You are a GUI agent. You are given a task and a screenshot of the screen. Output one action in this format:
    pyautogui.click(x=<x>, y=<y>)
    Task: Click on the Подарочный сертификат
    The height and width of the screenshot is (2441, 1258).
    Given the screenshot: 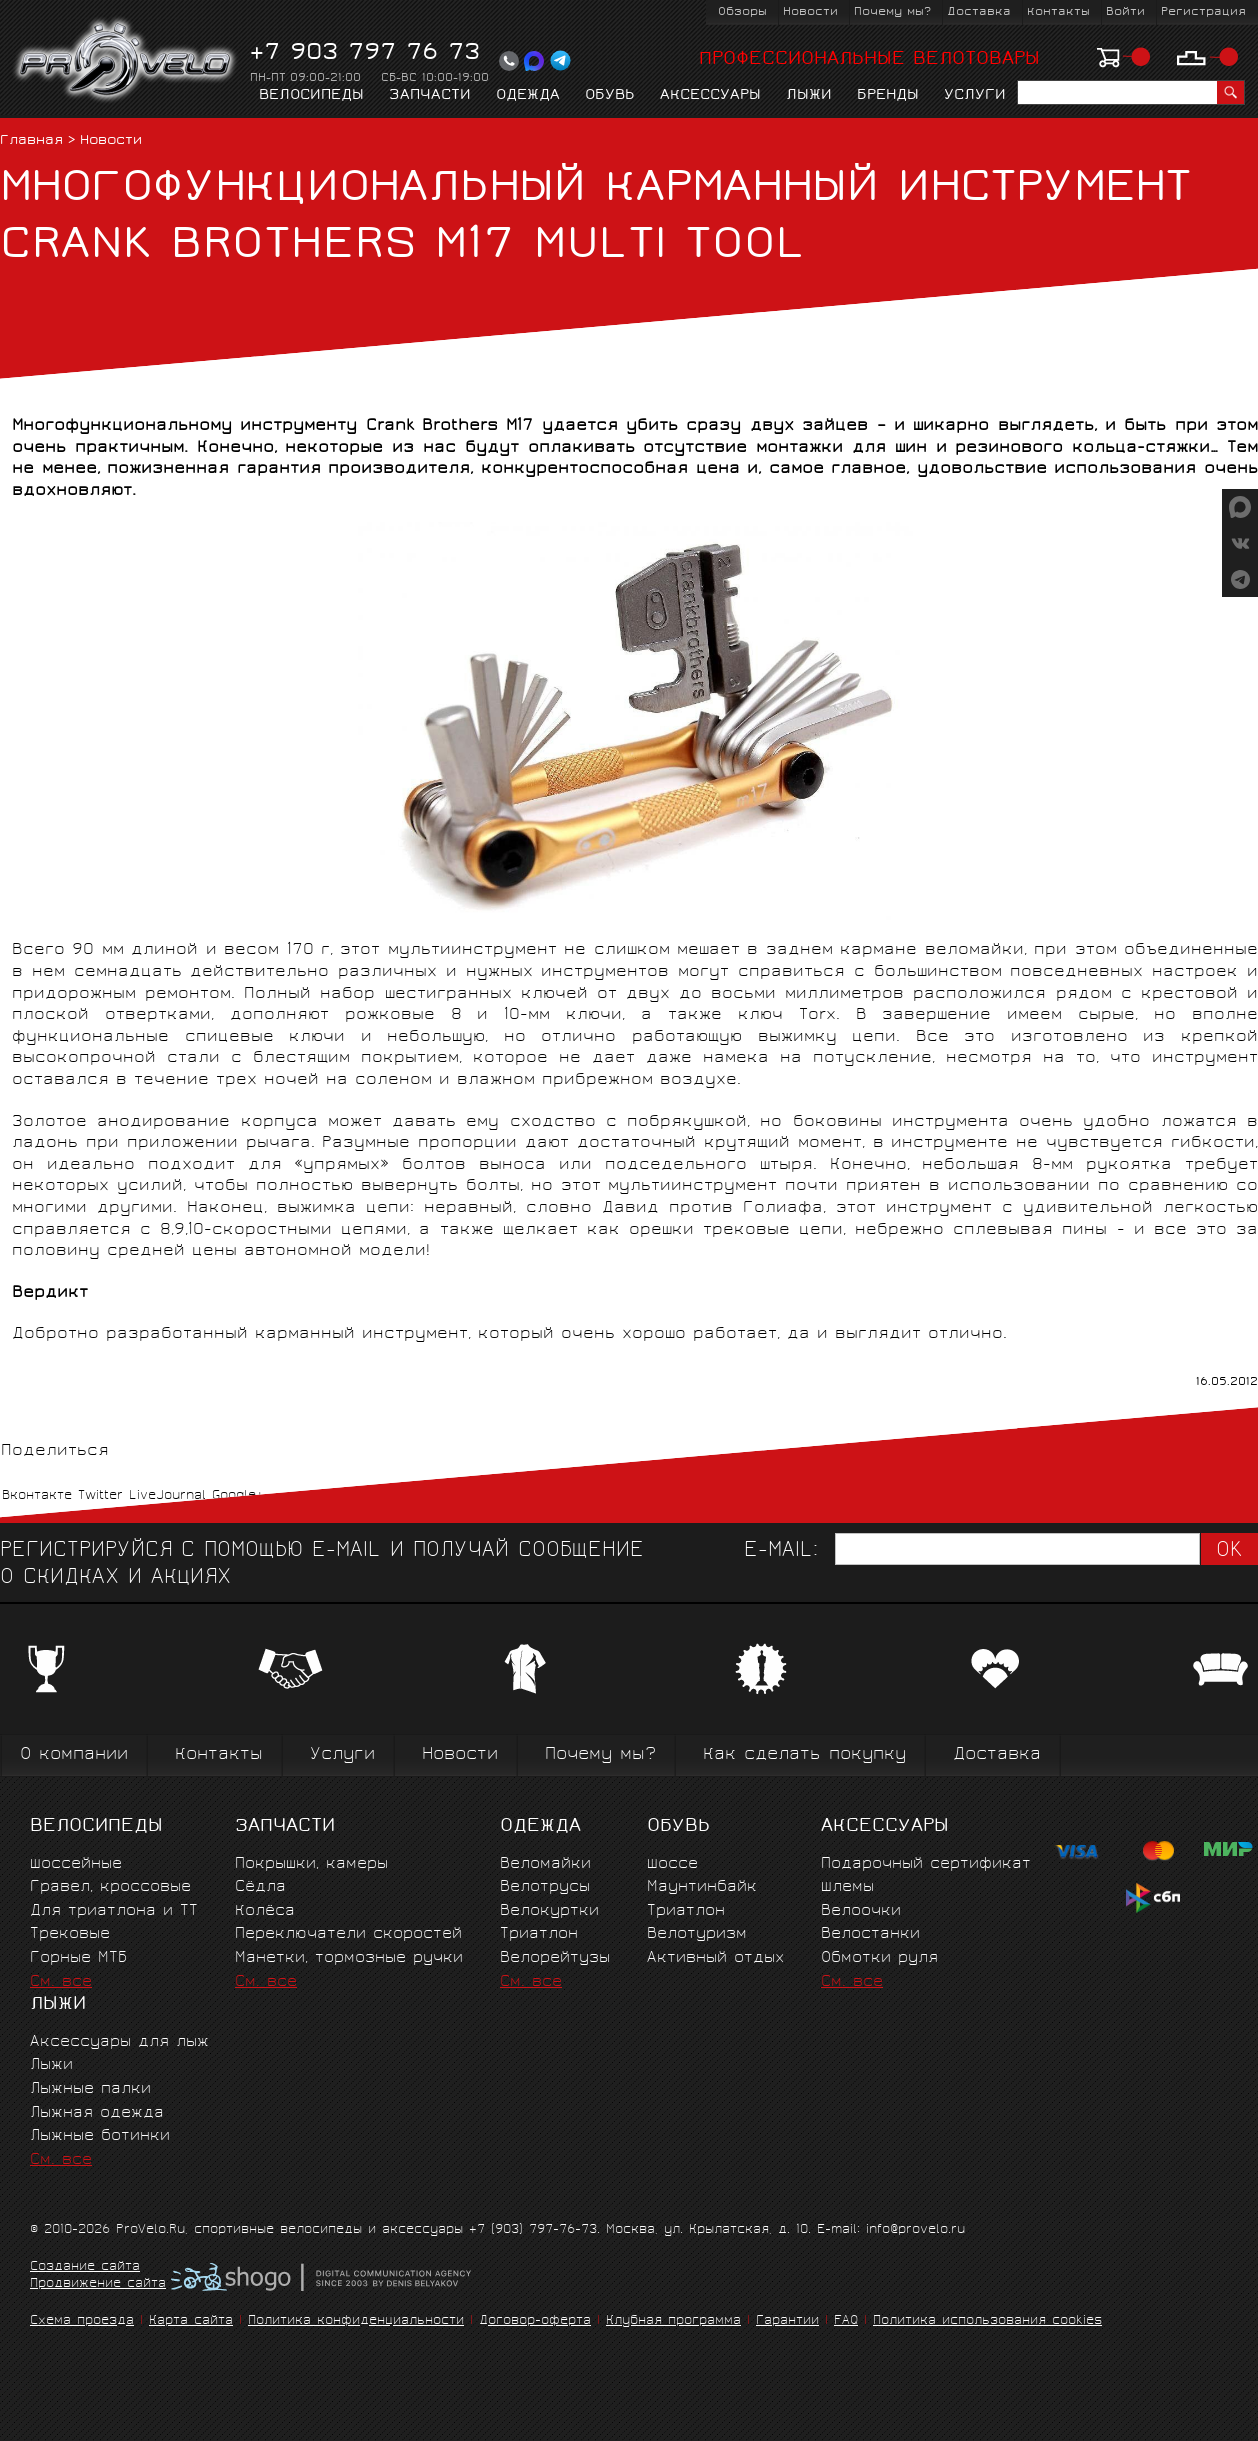 What is the action you would take?
    pyautogui.click(x=926, y=1864)
    